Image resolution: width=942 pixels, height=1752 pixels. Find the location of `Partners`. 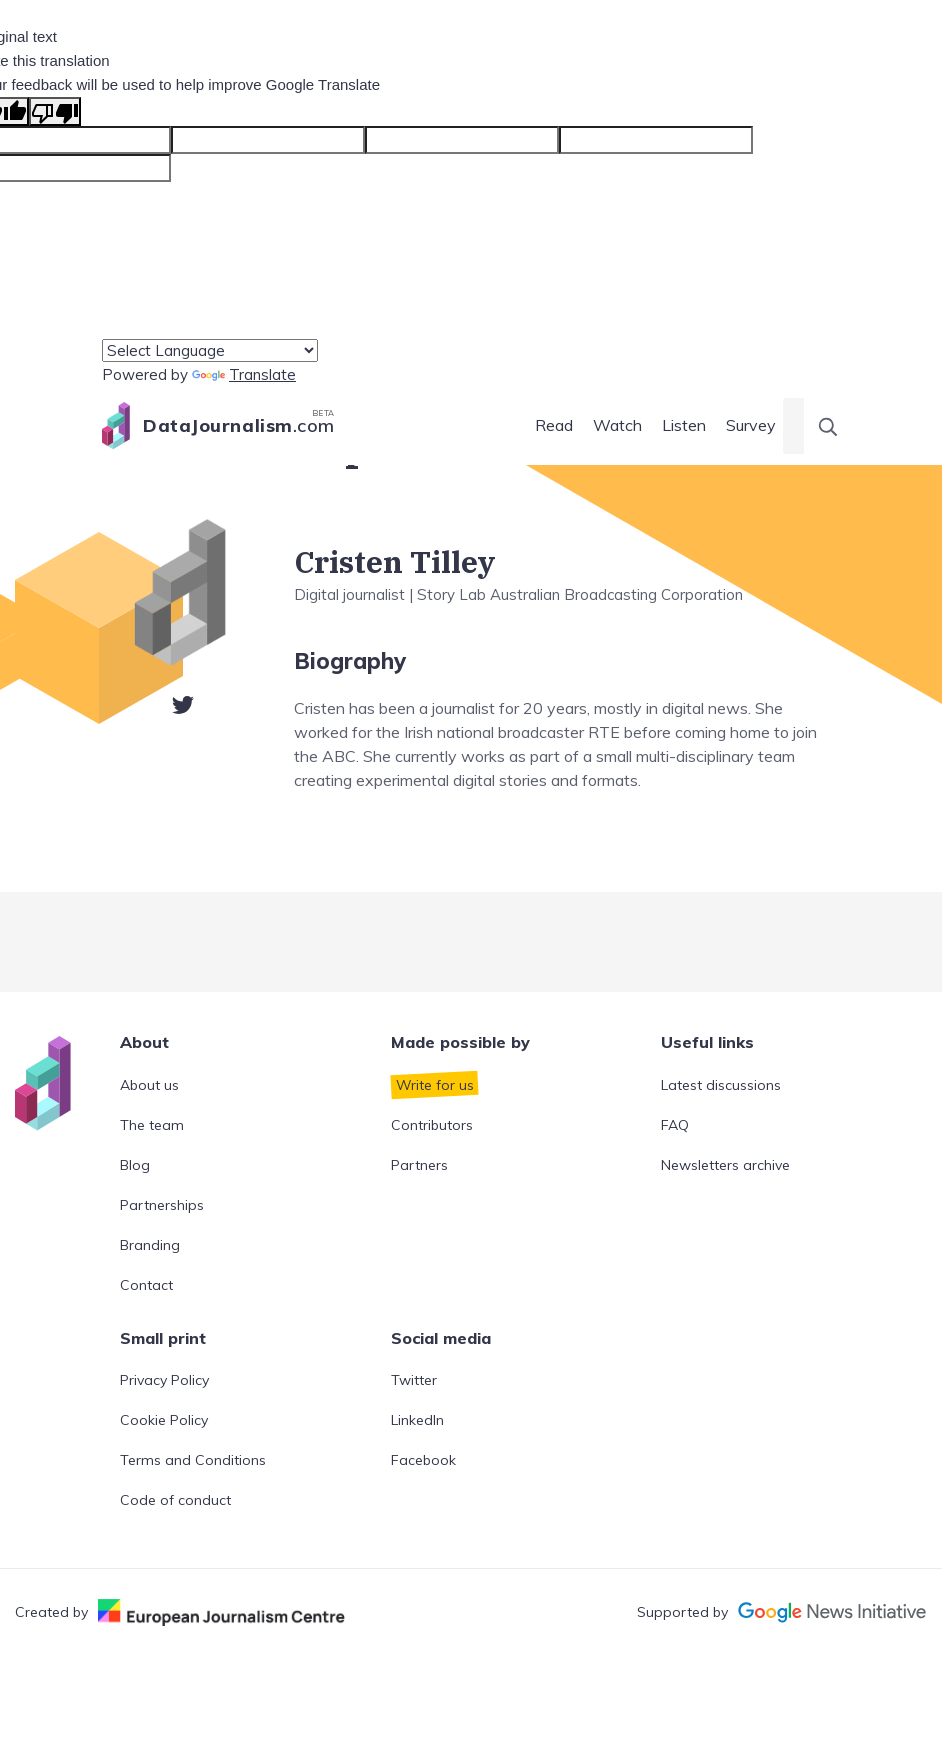

Partners is located at coordinates (419, 1165).